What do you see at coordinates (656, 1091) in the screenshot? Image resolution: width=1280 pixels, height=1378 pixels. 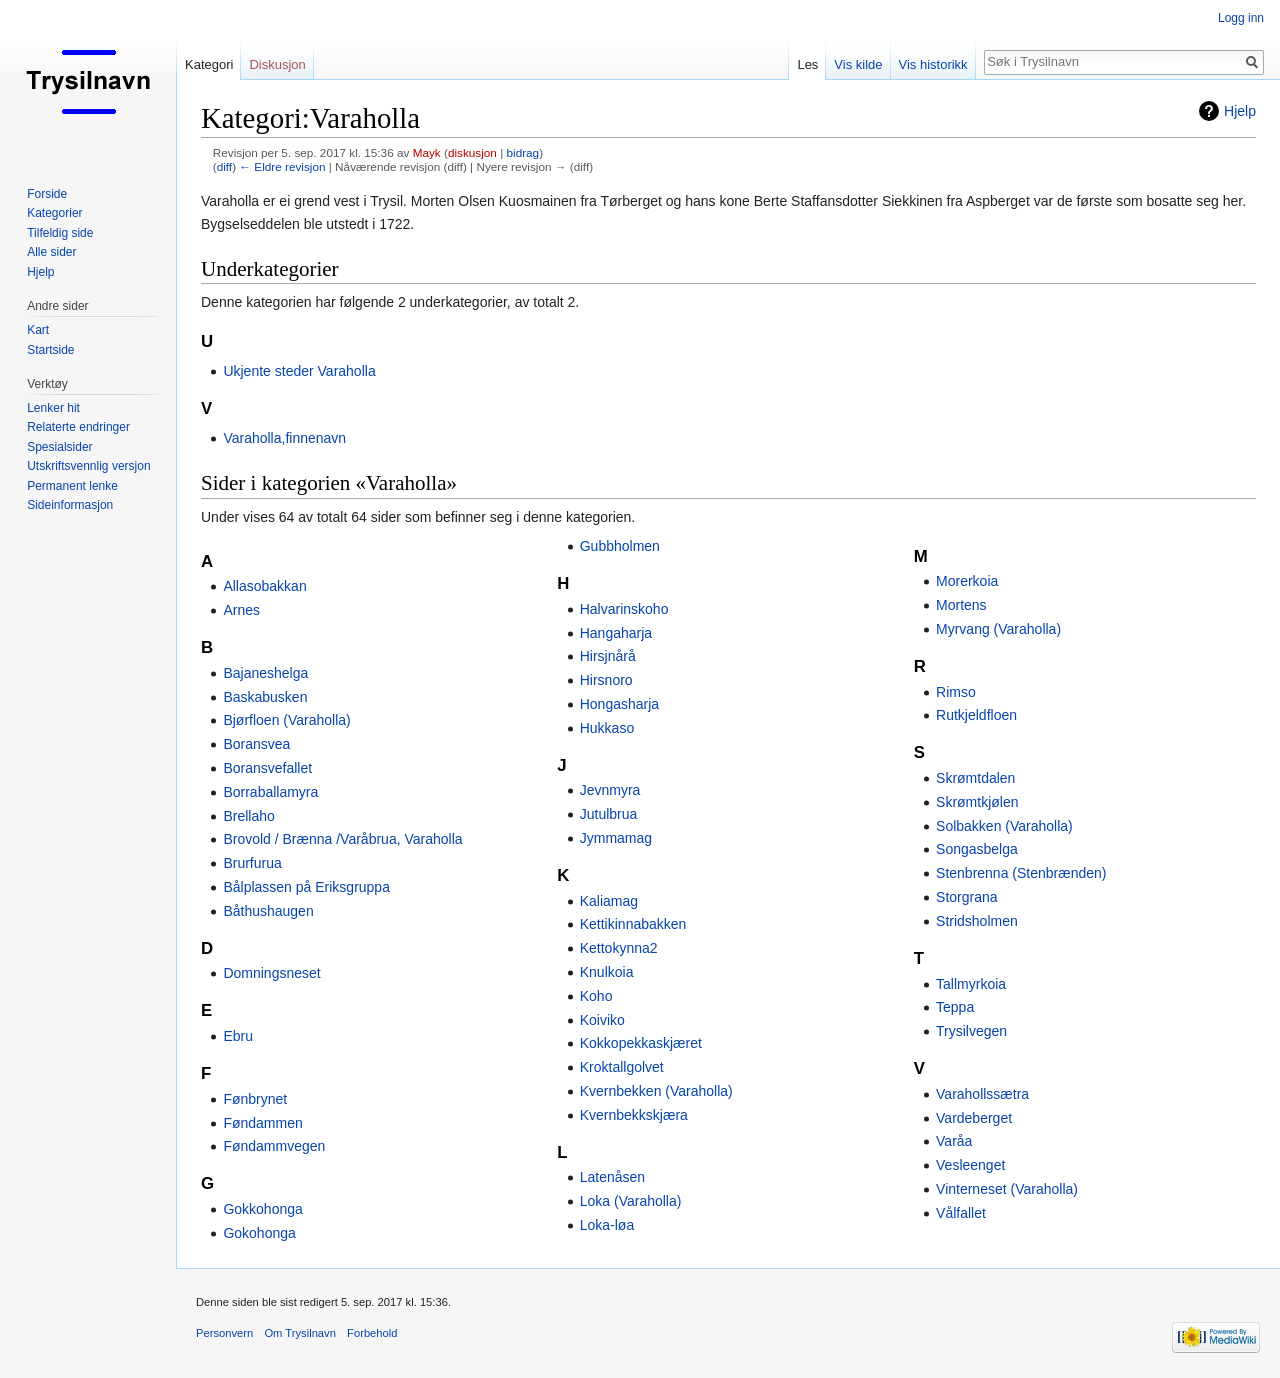 I see `Kvernbekken (Varaholla)` at bounding box center [656, 1091].